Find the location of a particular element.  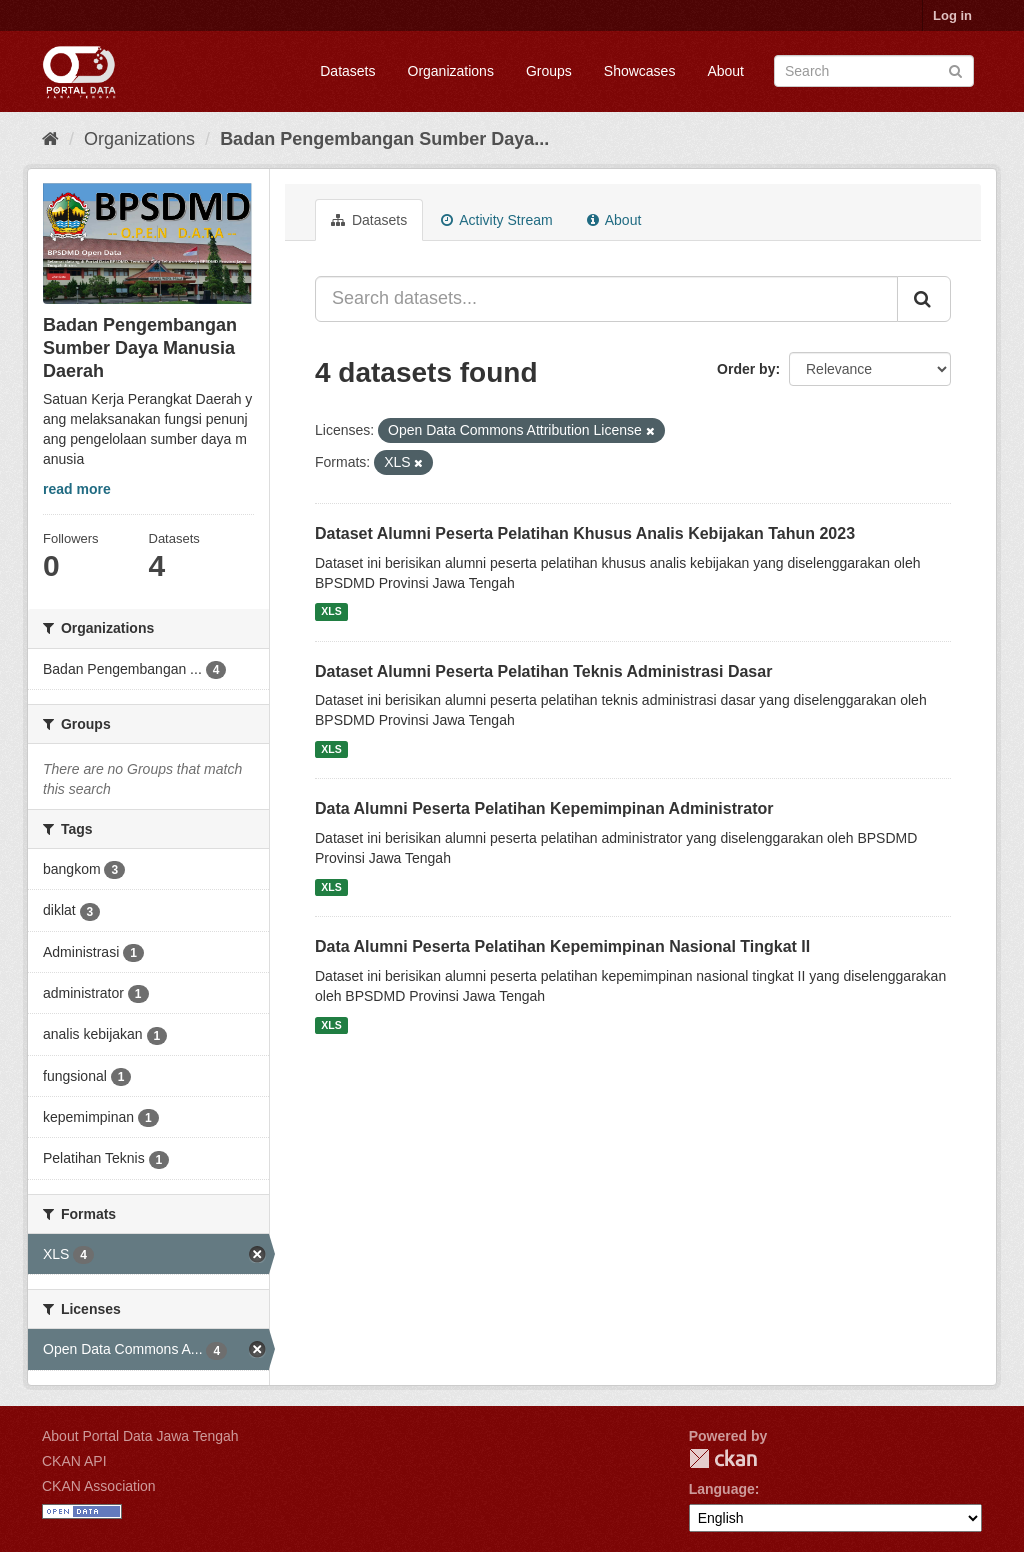

Order by is located at coordinates (746, 369).